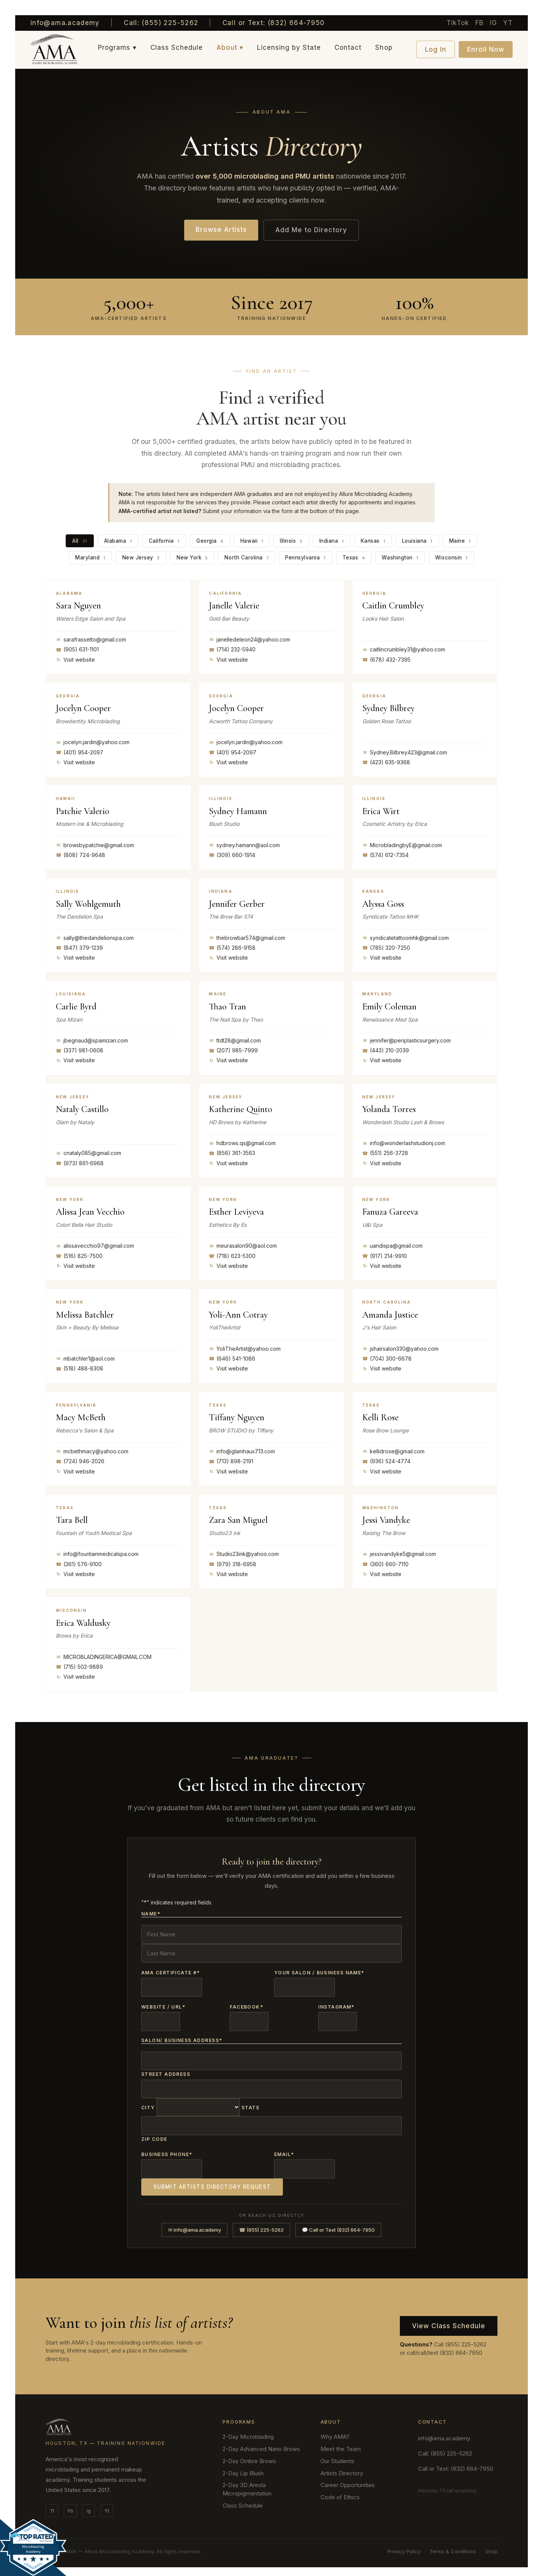  What do you see at coordinates (120, 540) in the screenshot?
I see `Alabama` at bounding box center [120, 540].